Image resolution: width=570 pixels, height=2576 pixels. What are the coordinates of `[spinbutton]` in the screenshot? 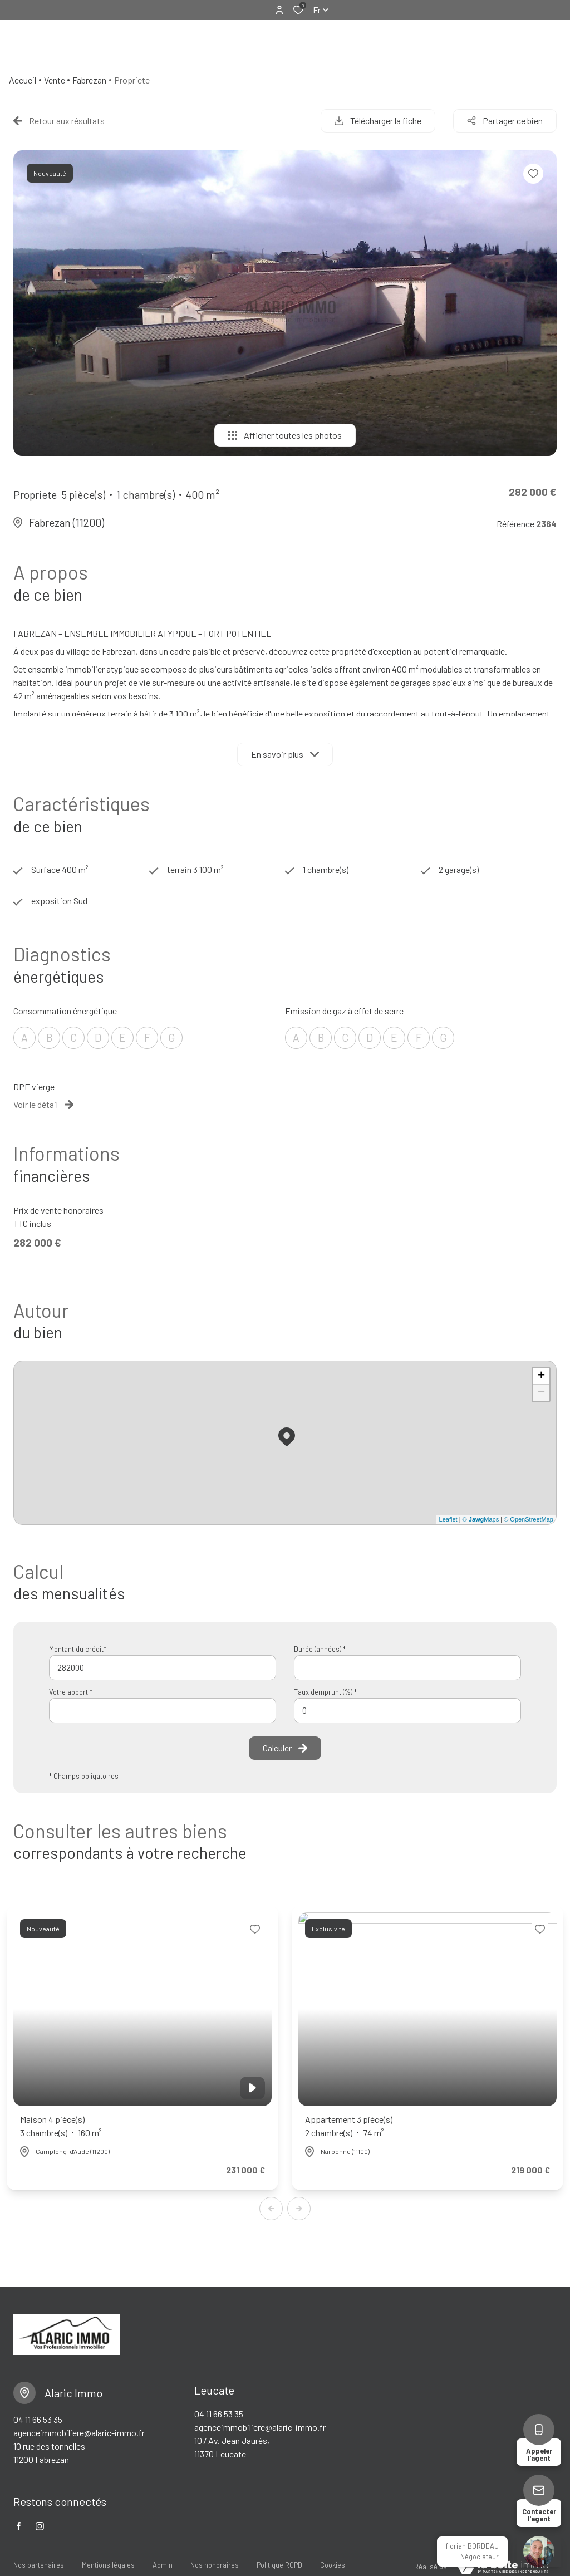 It's located at (407, 1710).